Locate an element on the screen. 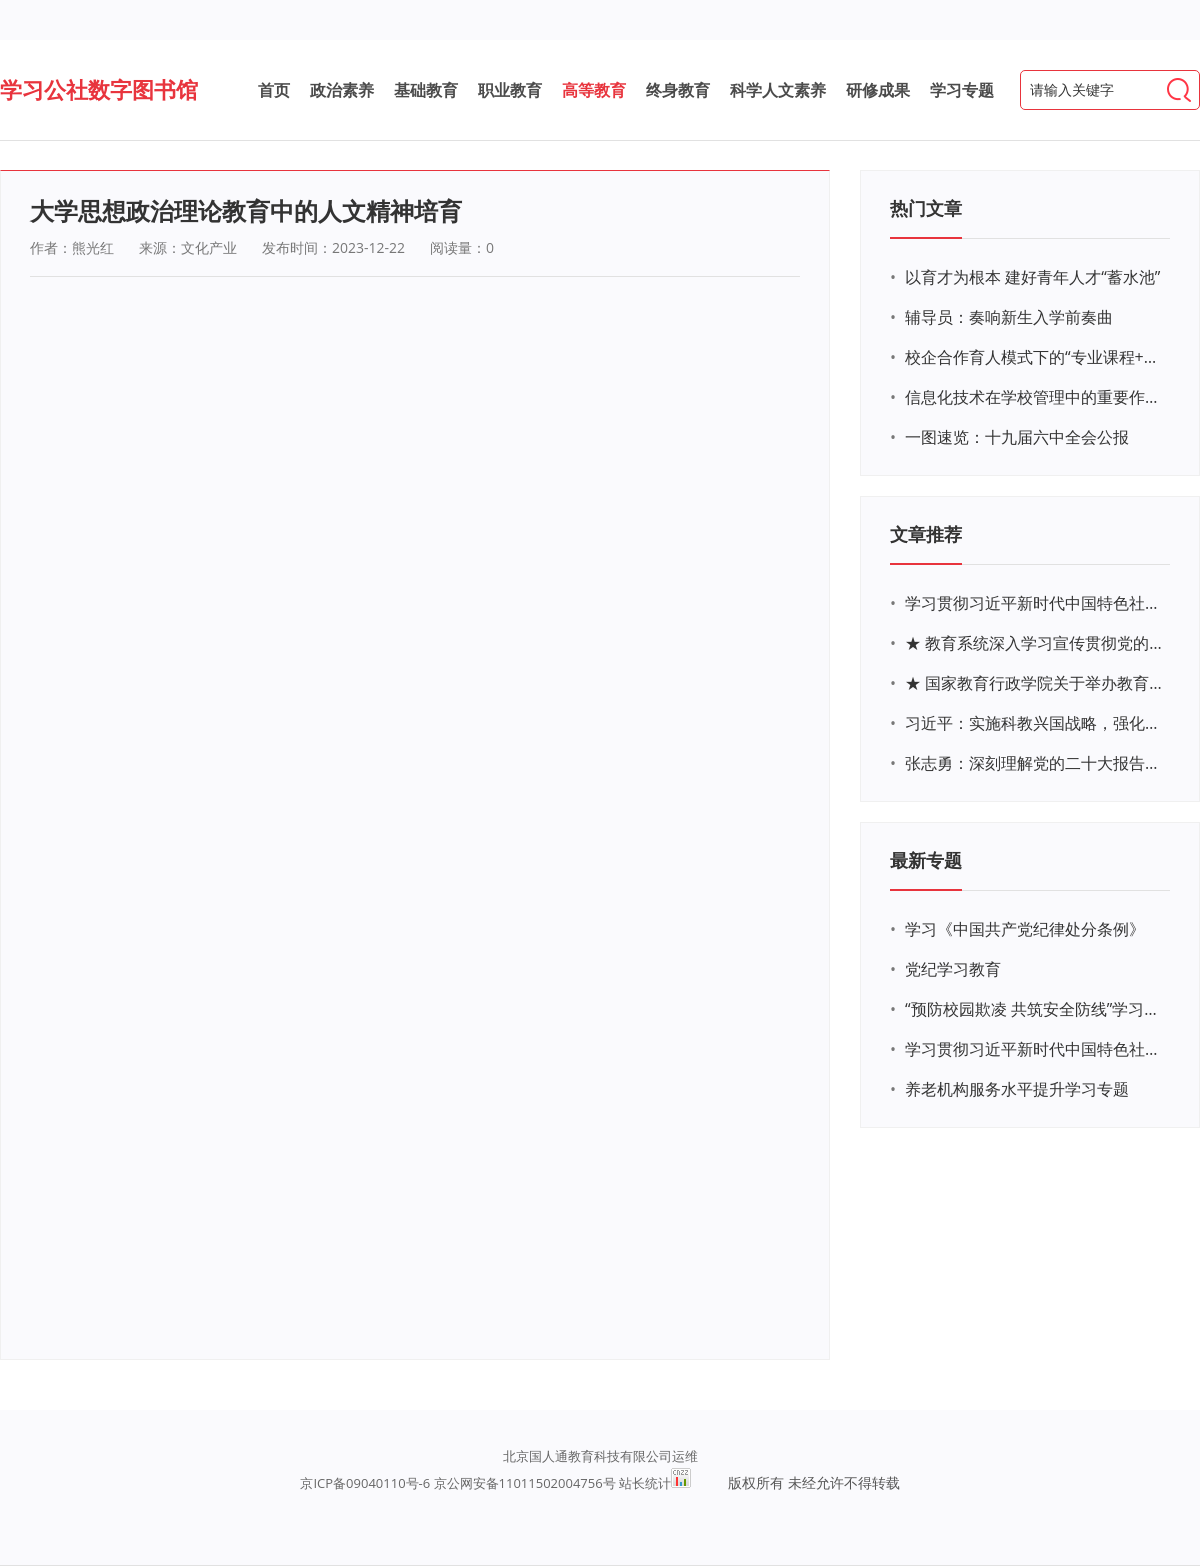 The image size is (1200, 1566). 科学人文素养 is located at coordinates (778, 90).